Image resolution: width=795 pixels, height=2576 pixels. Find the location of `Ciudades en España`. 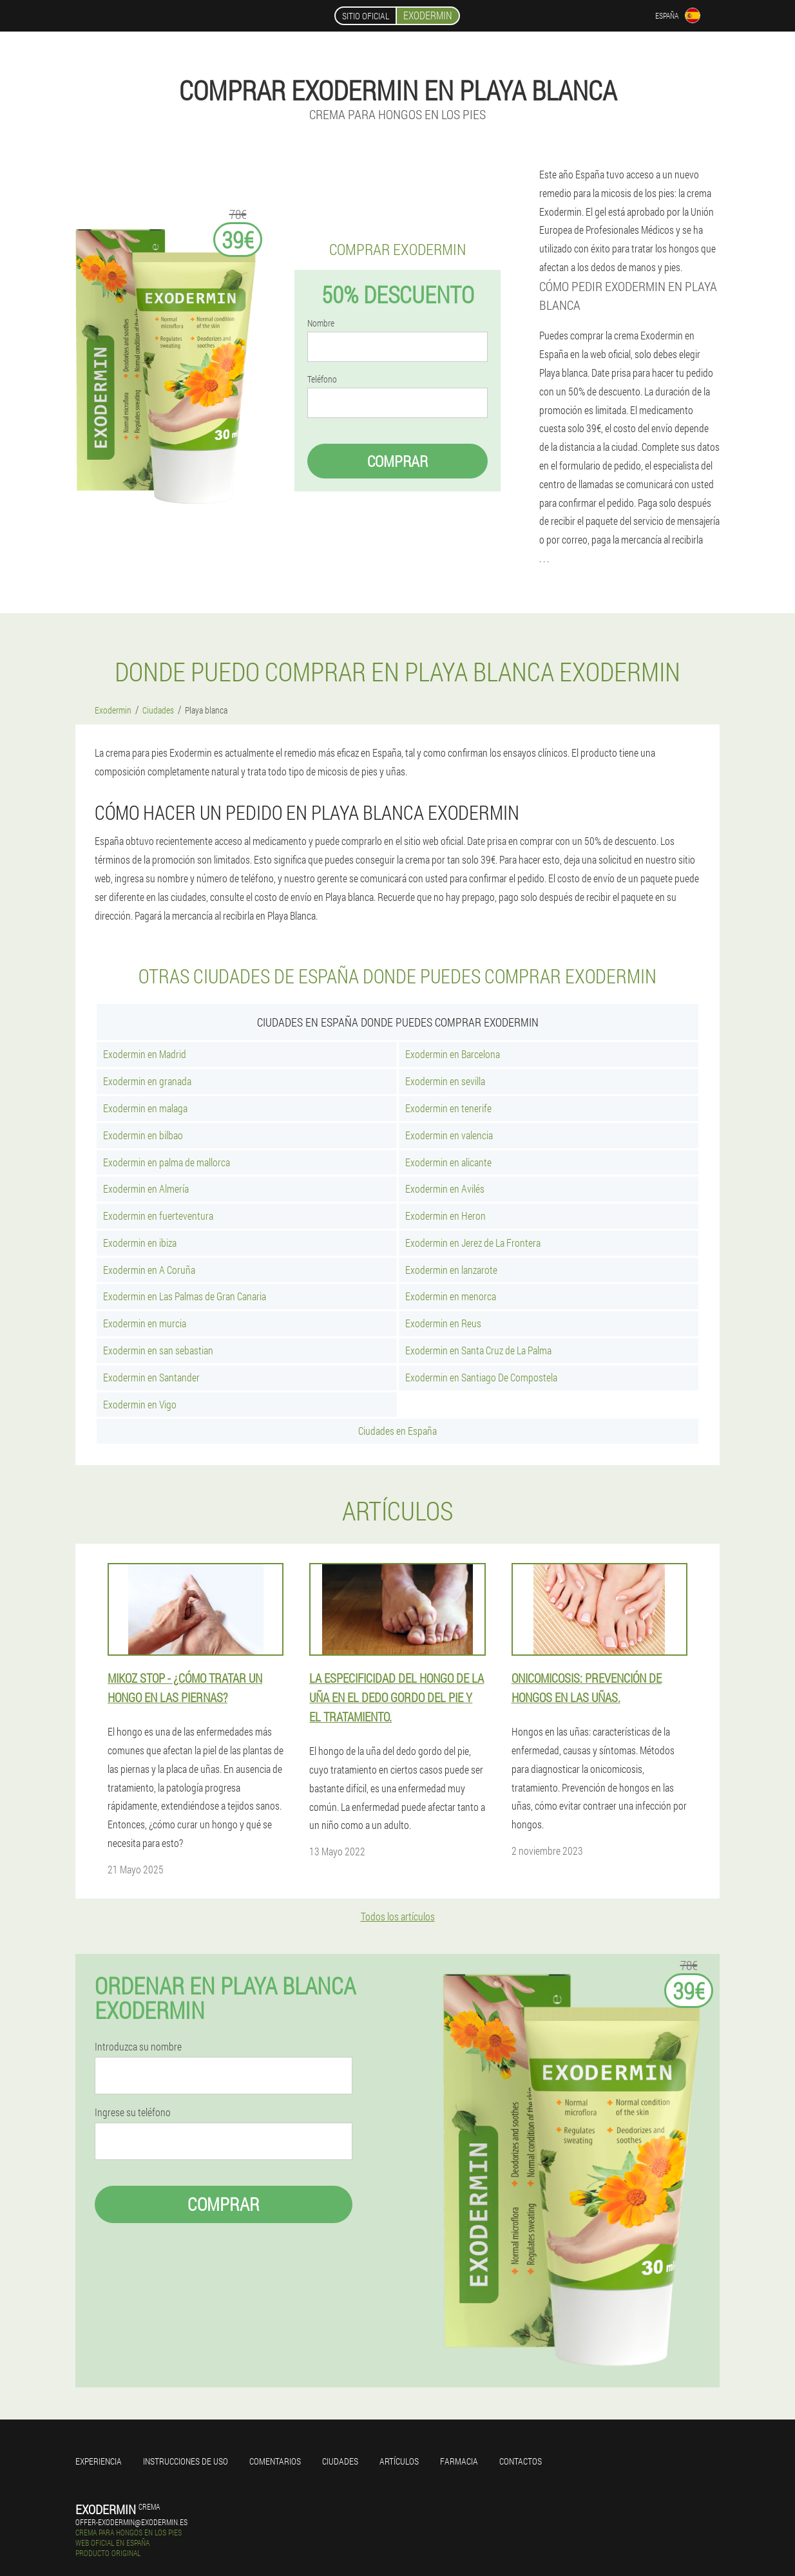

Ciudades en España is located at coordinates (397, 1430).